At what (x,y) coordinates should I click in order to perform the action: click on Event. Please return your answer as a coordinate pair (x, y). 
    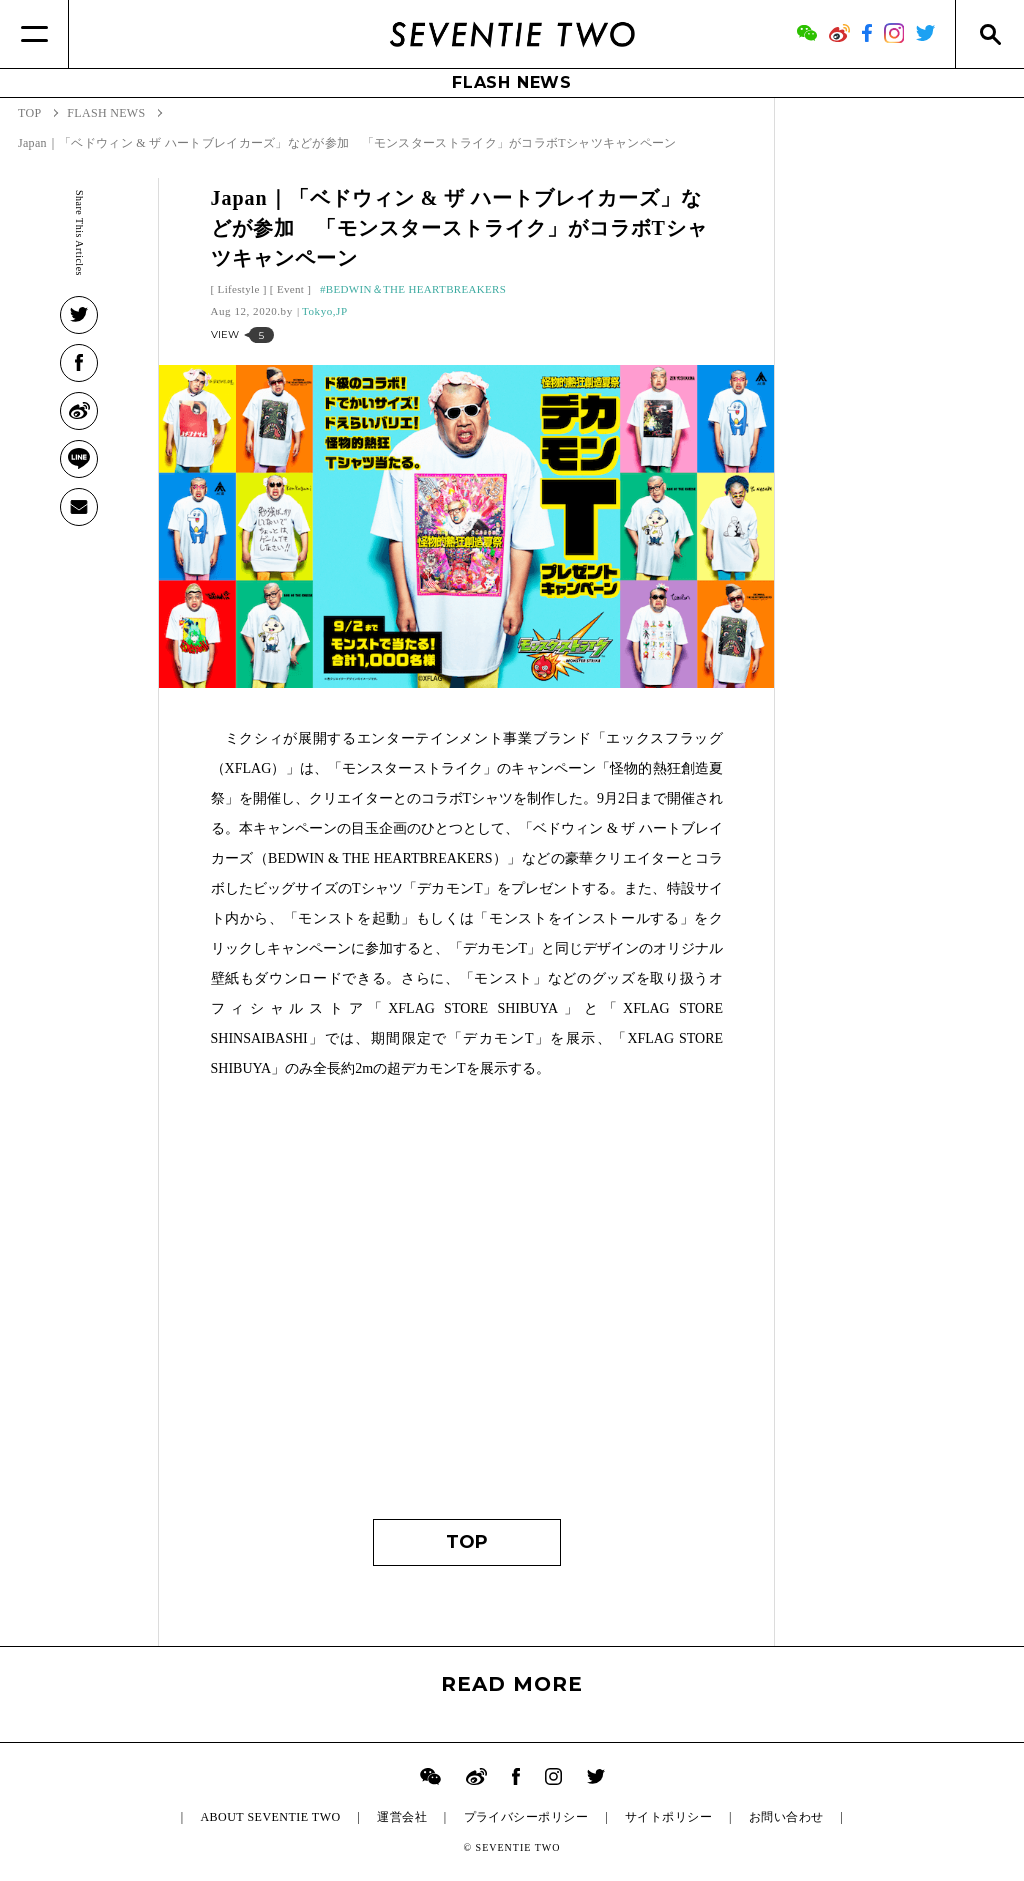
    Looking at the image, I should click on (290, 289).